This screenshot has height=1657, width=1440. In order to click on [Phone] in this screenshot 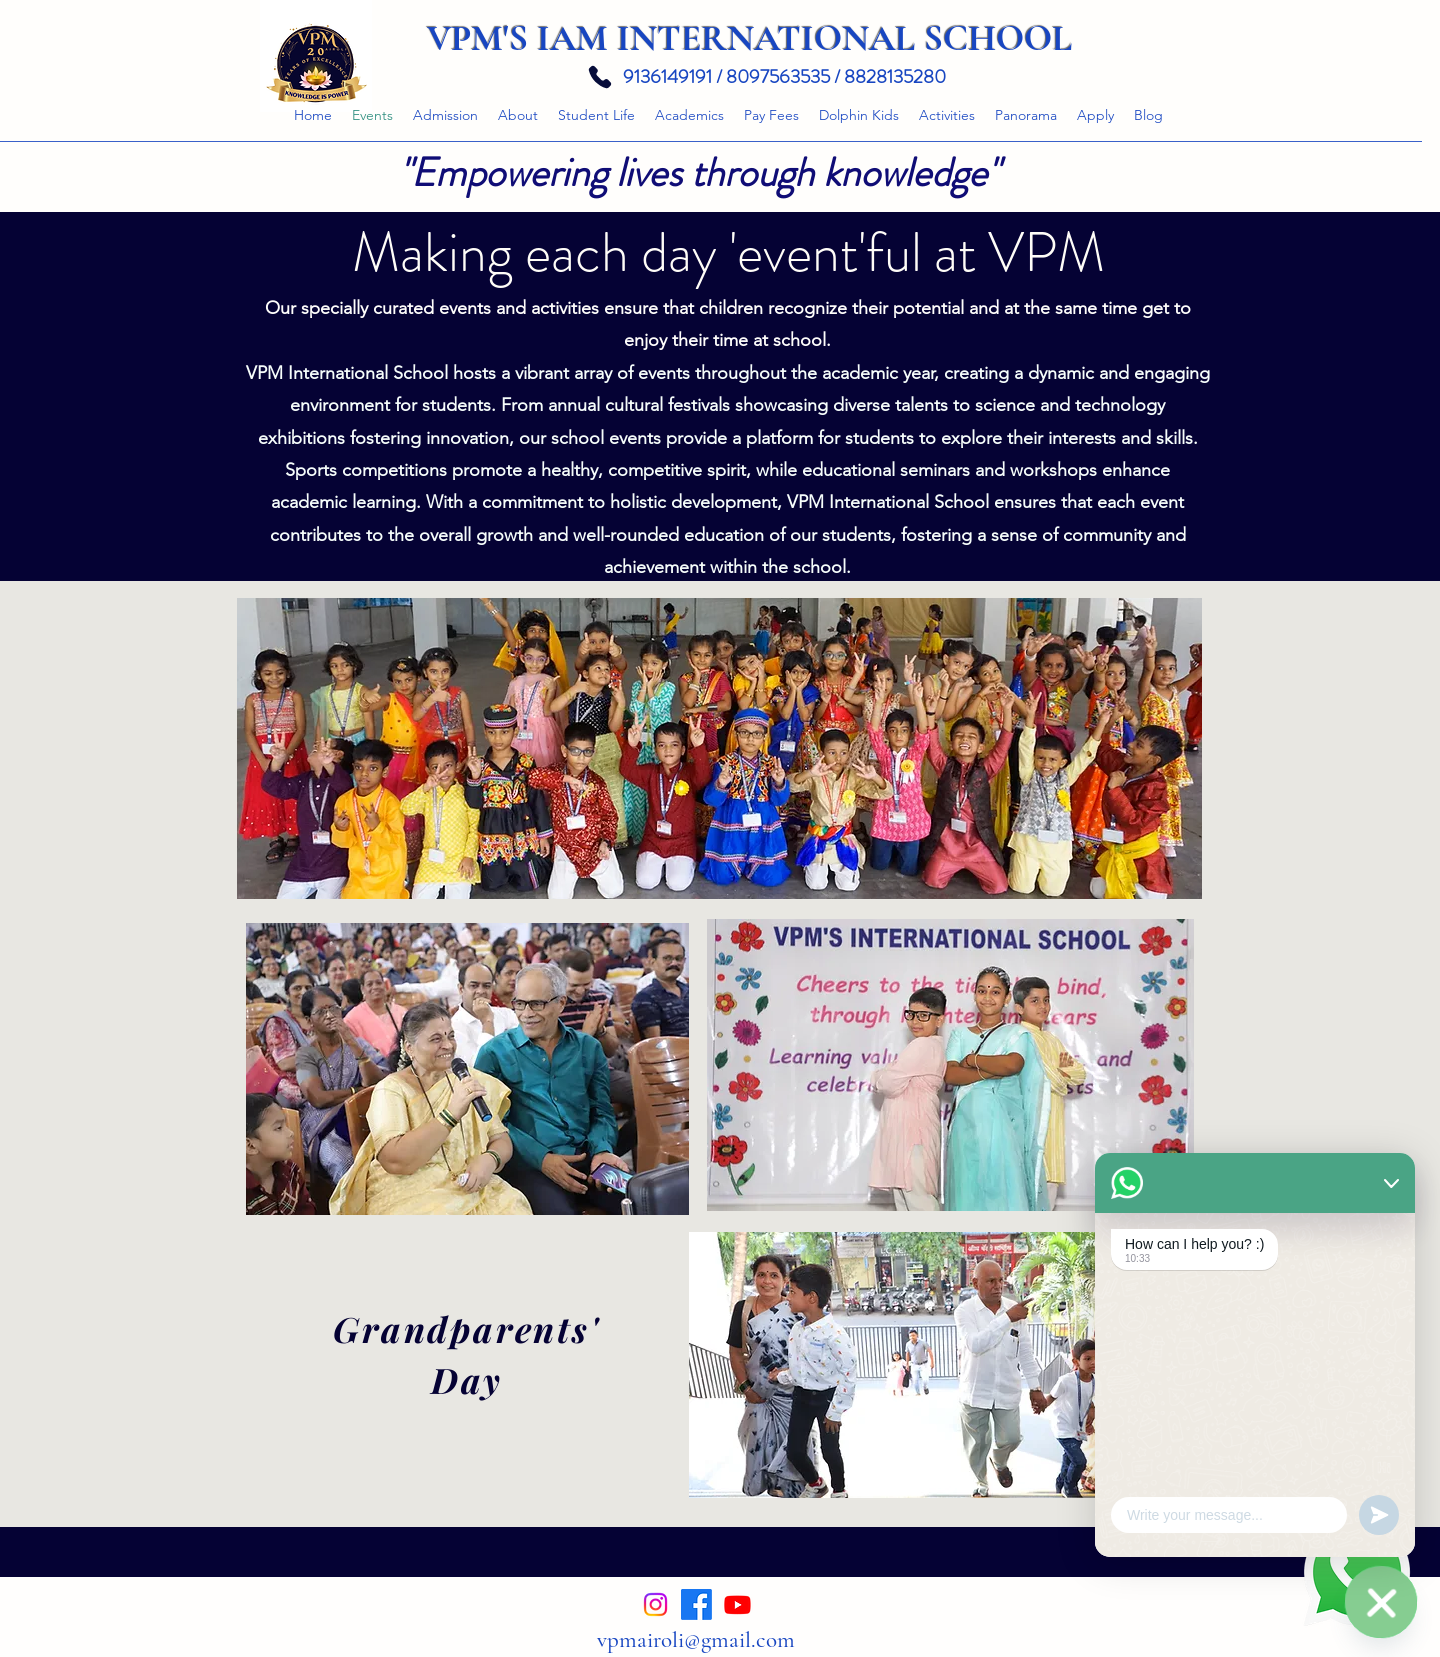, I will do `click(599, 77)`.